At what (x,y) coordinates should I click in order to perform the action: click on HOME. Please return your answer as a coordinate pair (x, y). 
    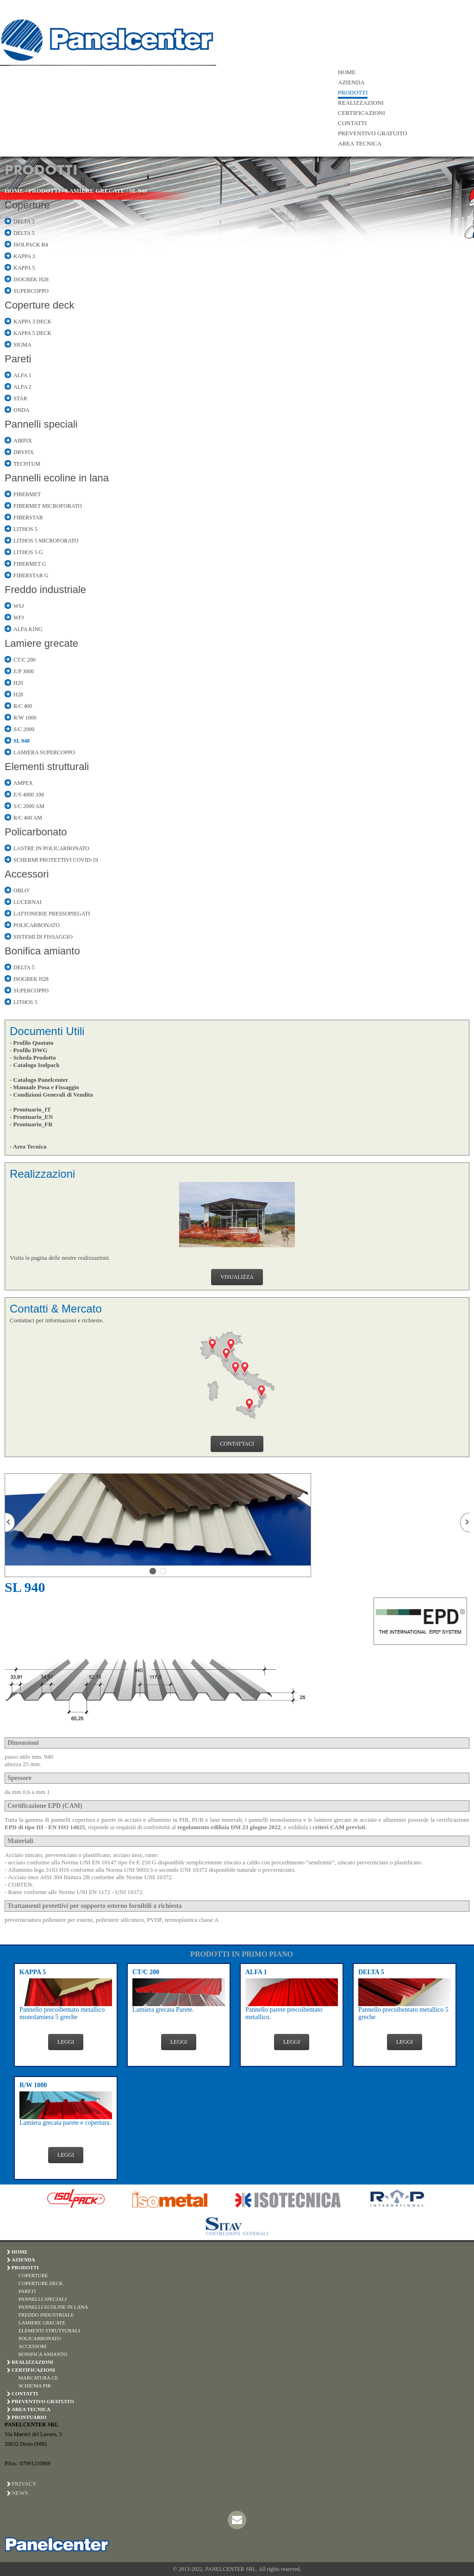
    Looking at the image, I should click on (347, 72).